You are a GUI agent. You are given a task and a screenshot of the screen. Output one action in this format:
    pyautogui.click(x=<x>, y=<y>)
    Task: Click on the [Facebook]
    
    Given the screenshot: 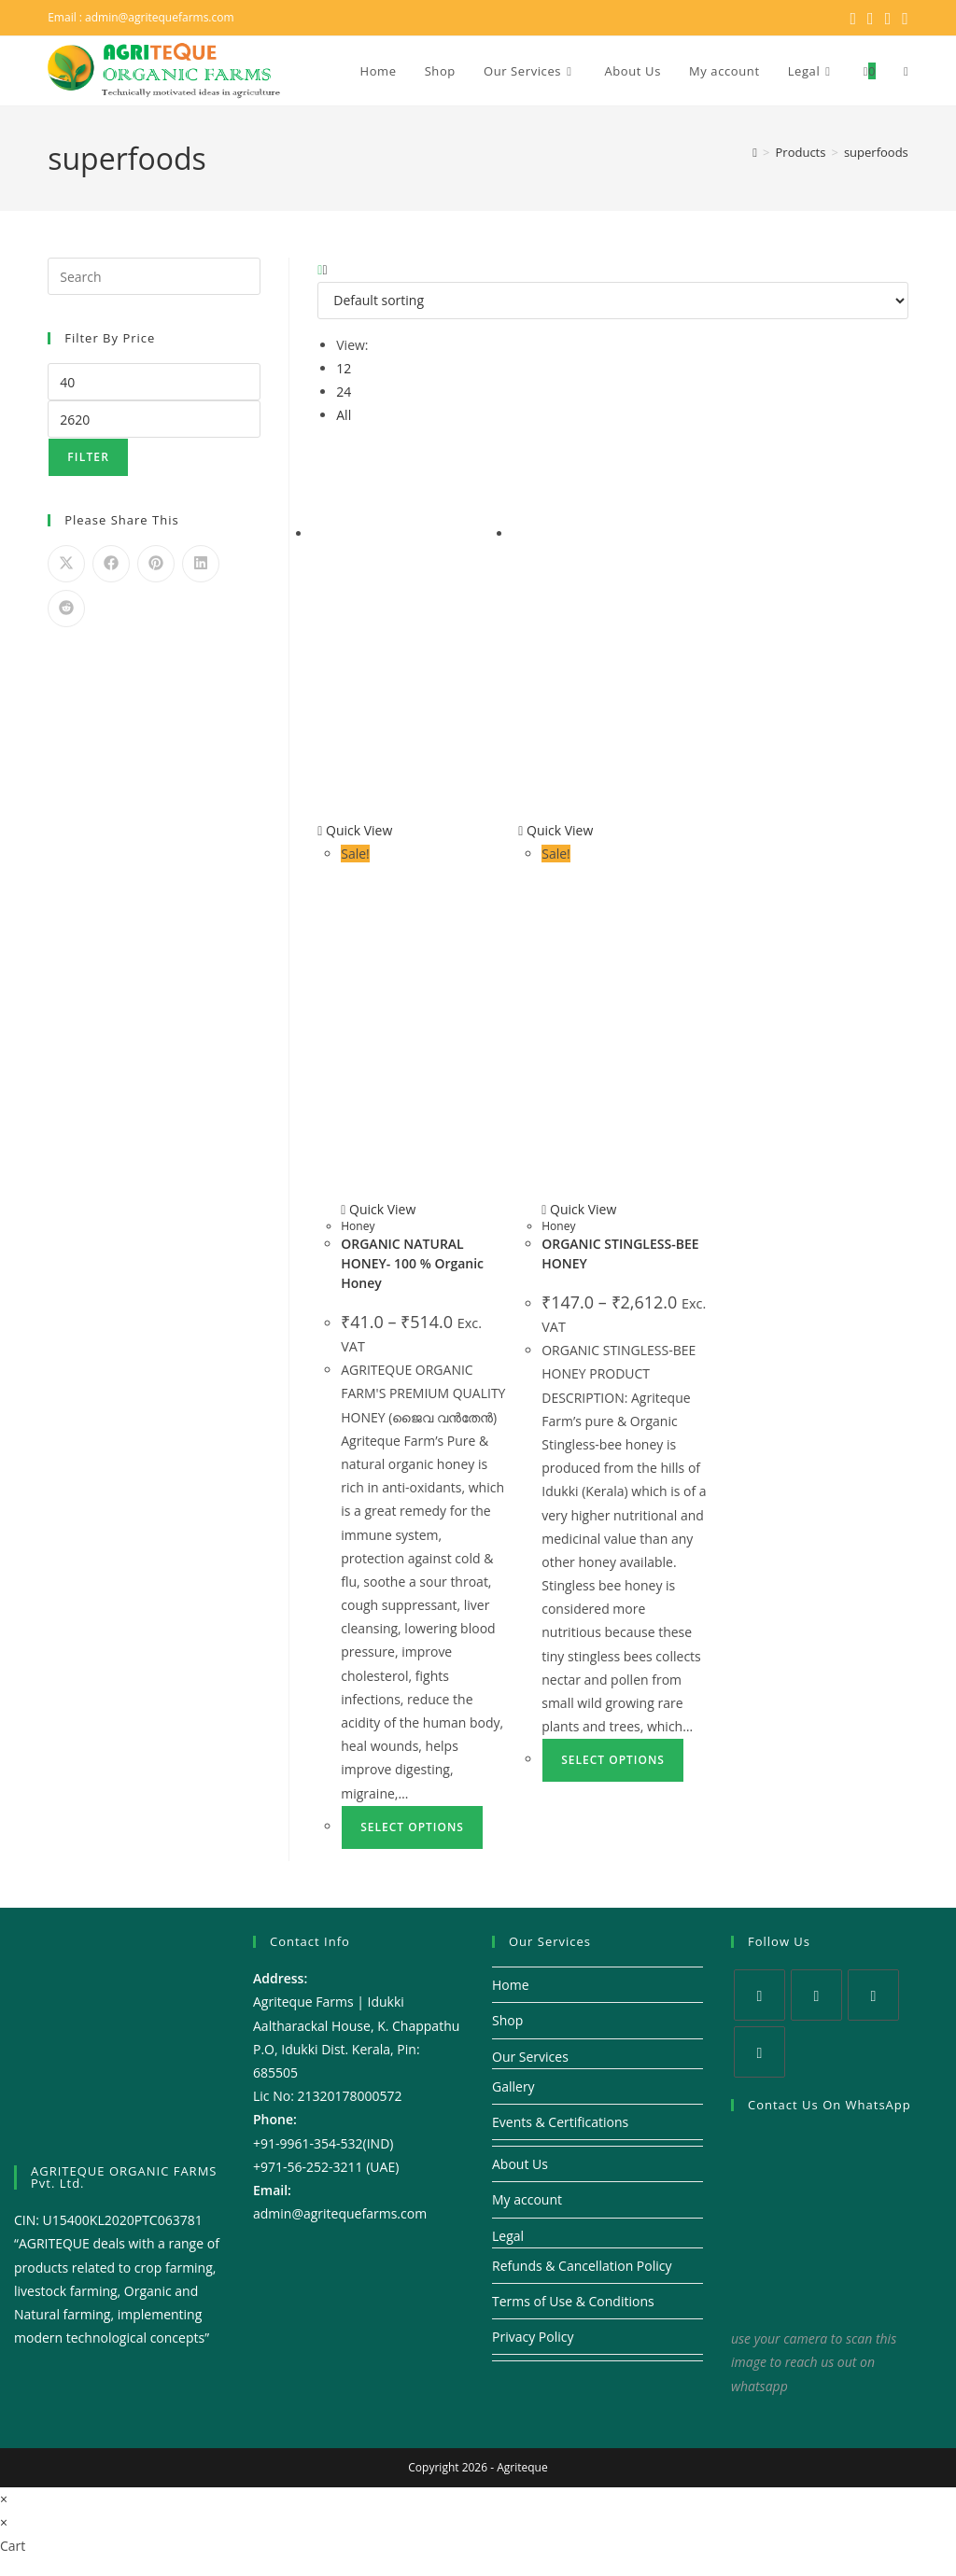 What is the action you would take?
    pyautogui.click(x=816, y=1995)
    